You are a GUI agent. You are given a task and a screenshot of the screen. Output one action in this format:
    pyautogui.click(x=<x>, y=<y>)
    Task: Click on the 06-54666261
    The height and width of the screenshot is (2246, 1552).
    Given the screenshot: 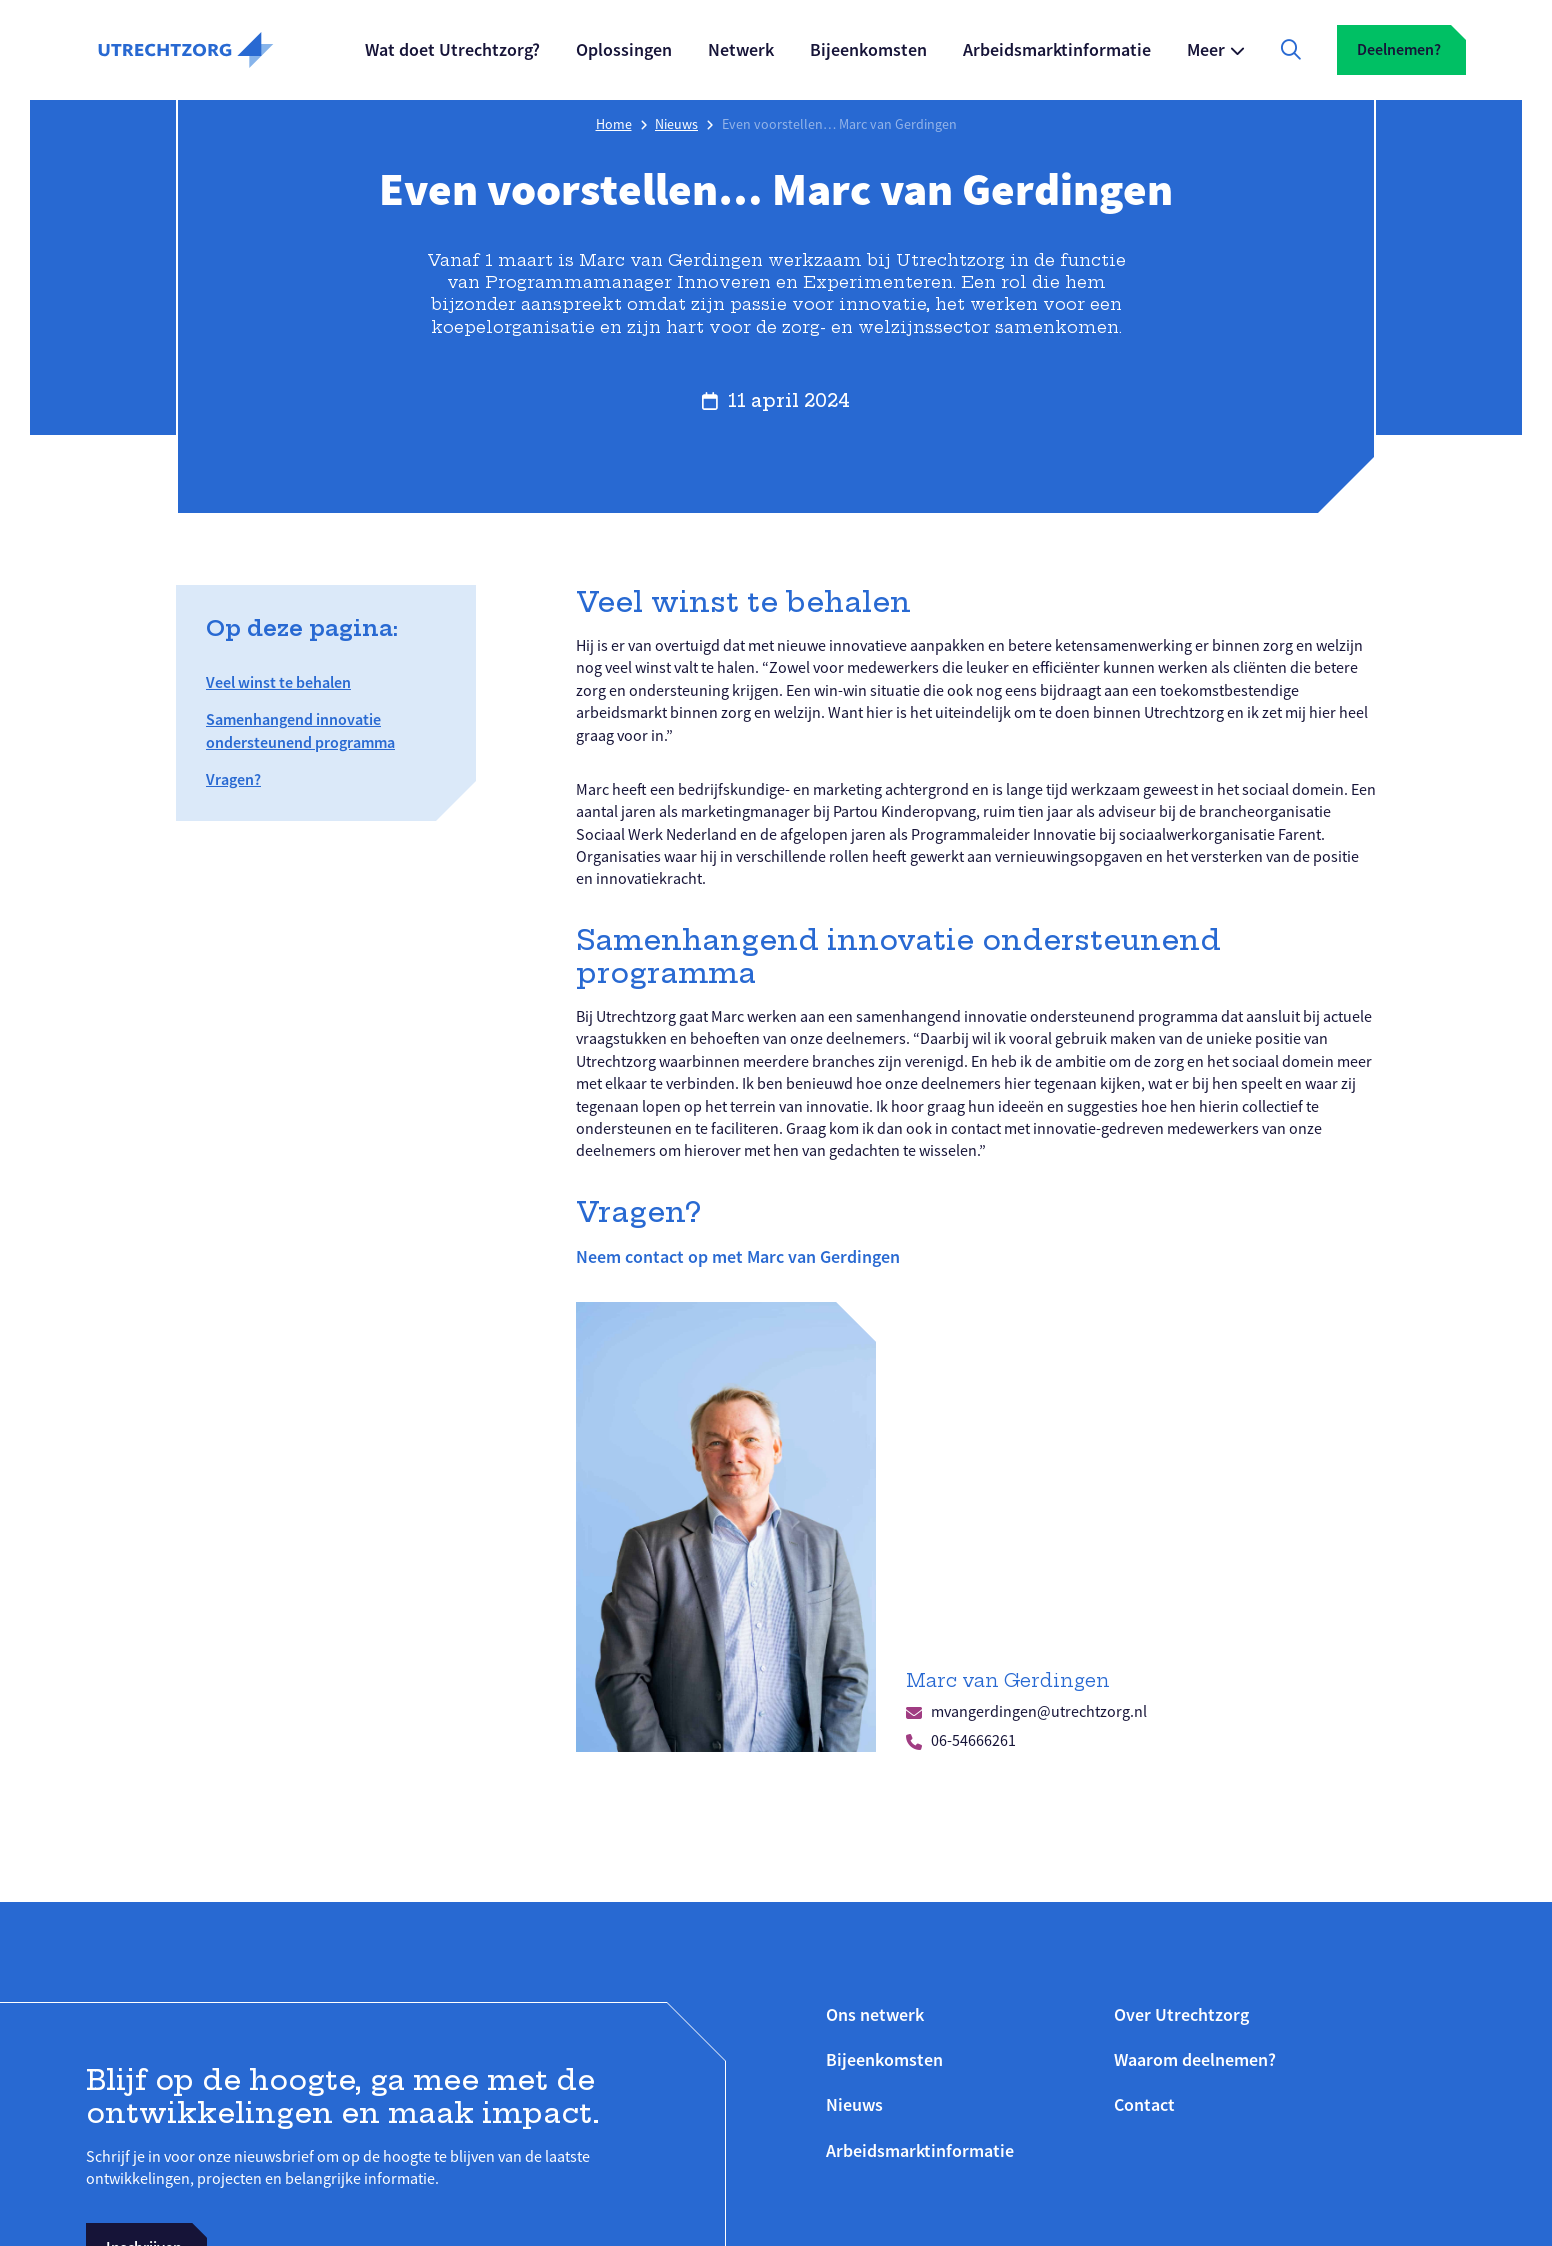 What is the action you would take?
    pyautogui.click(x=973, y=1741)
    